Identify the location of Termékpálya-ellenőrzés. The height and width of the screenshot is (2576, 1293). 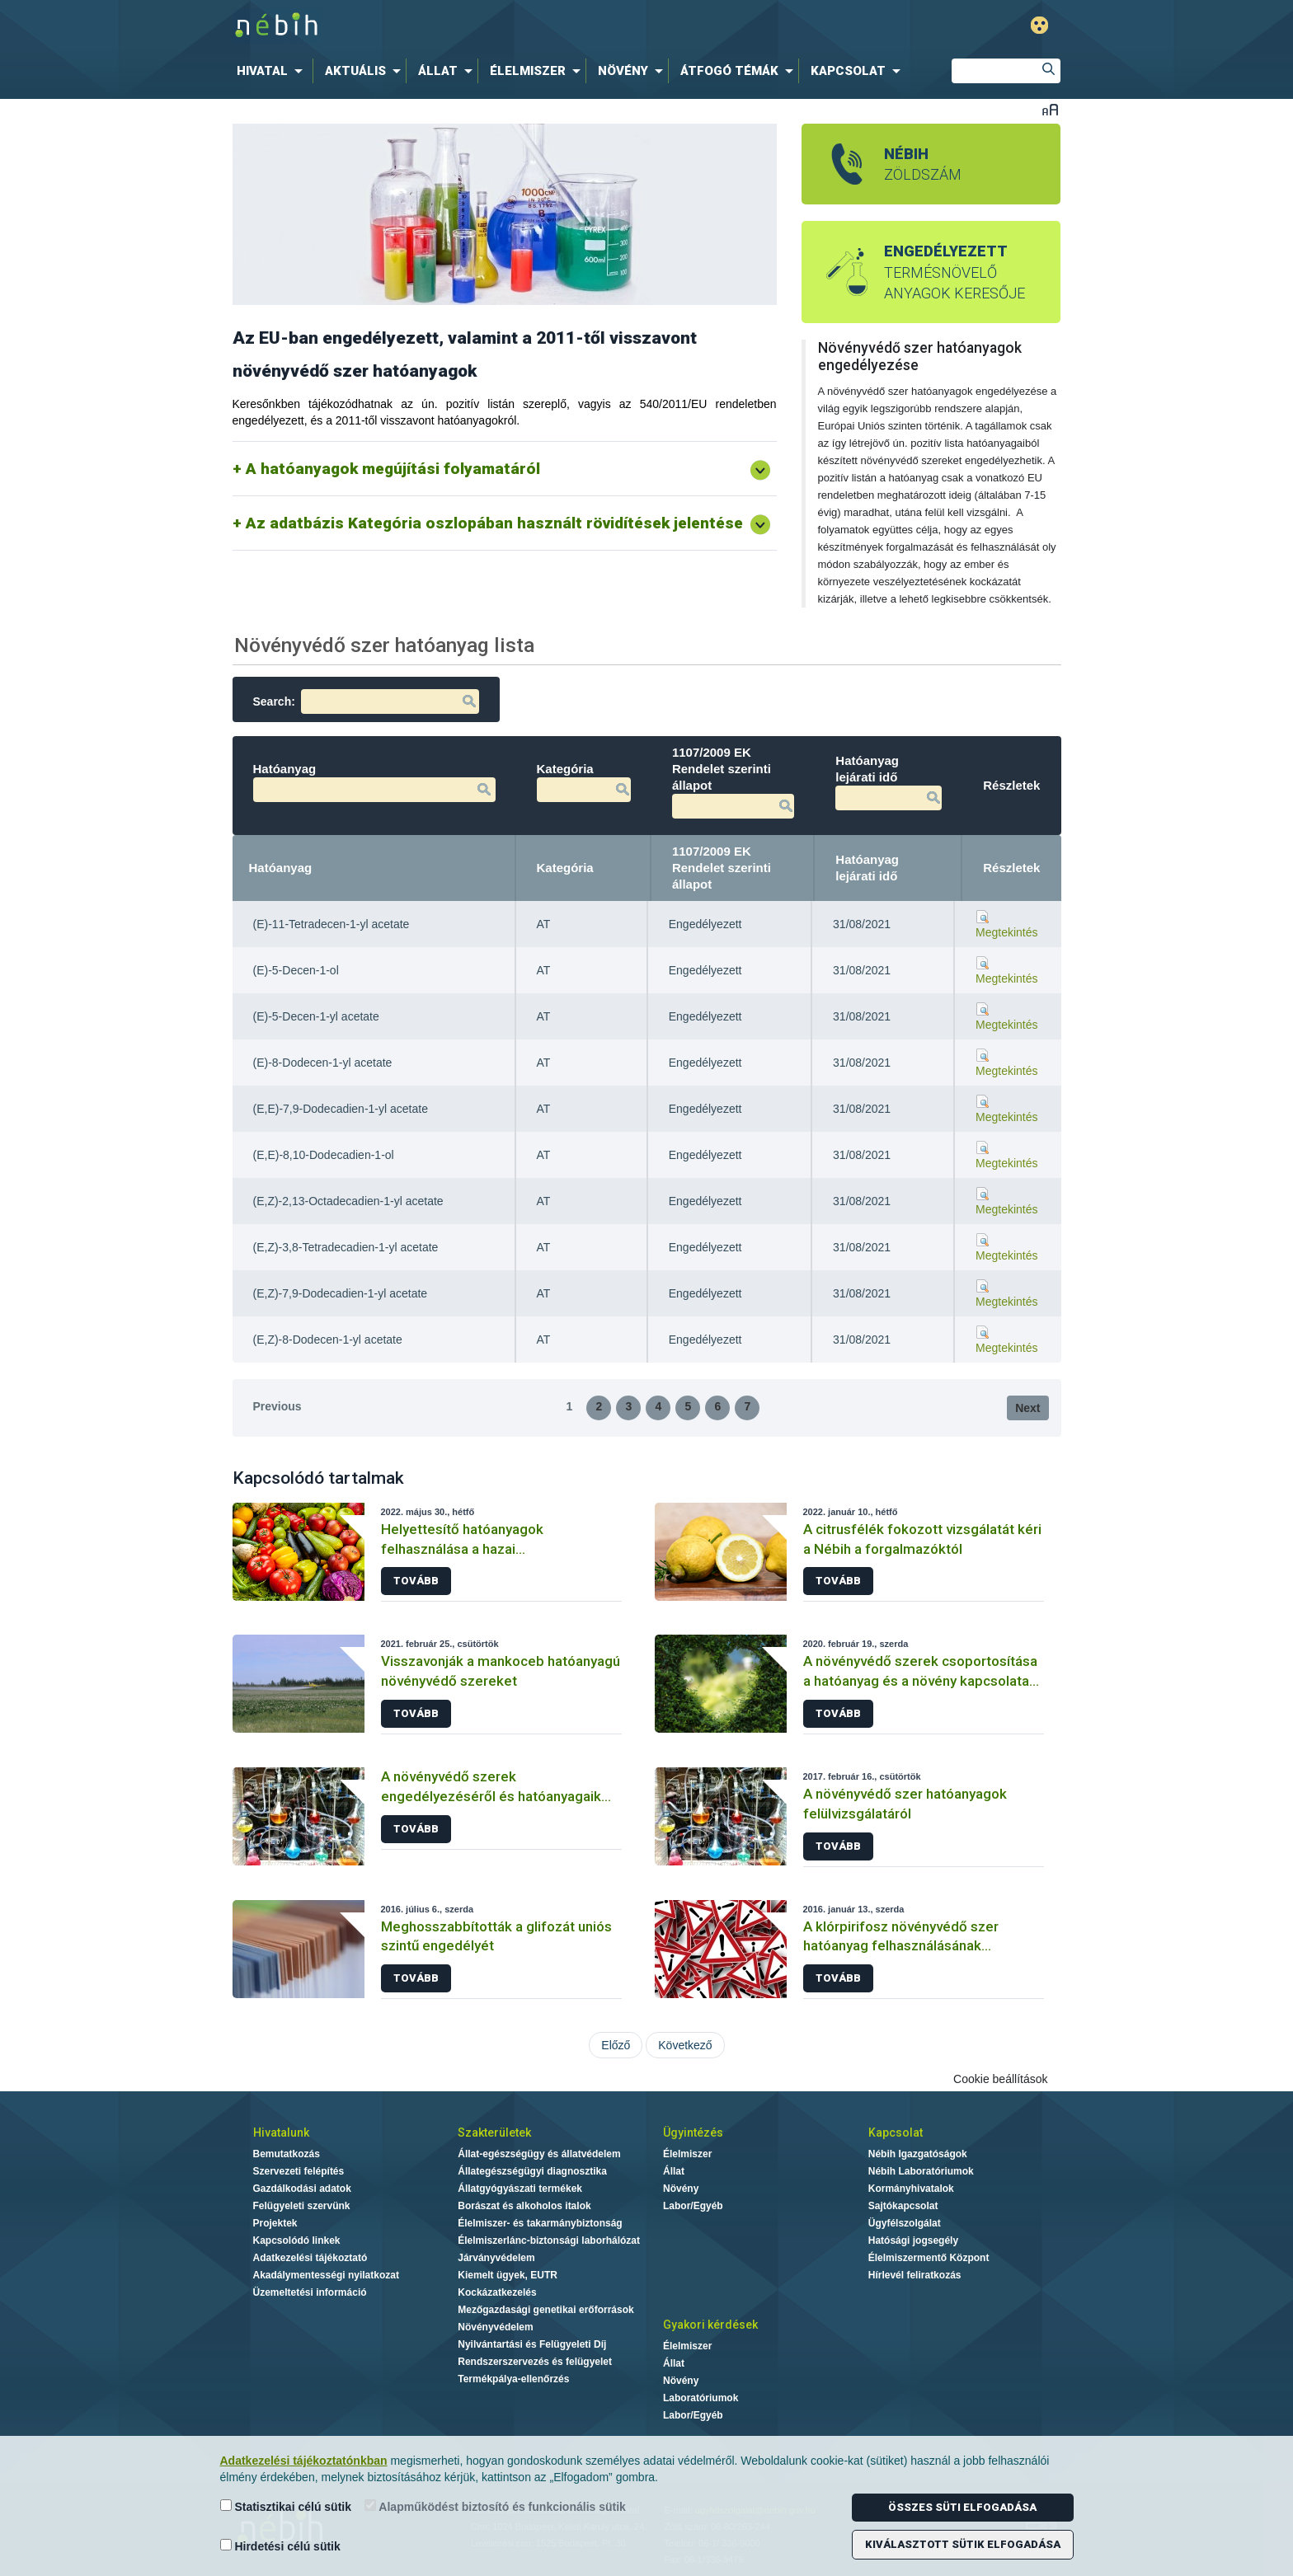
(513, 2379).